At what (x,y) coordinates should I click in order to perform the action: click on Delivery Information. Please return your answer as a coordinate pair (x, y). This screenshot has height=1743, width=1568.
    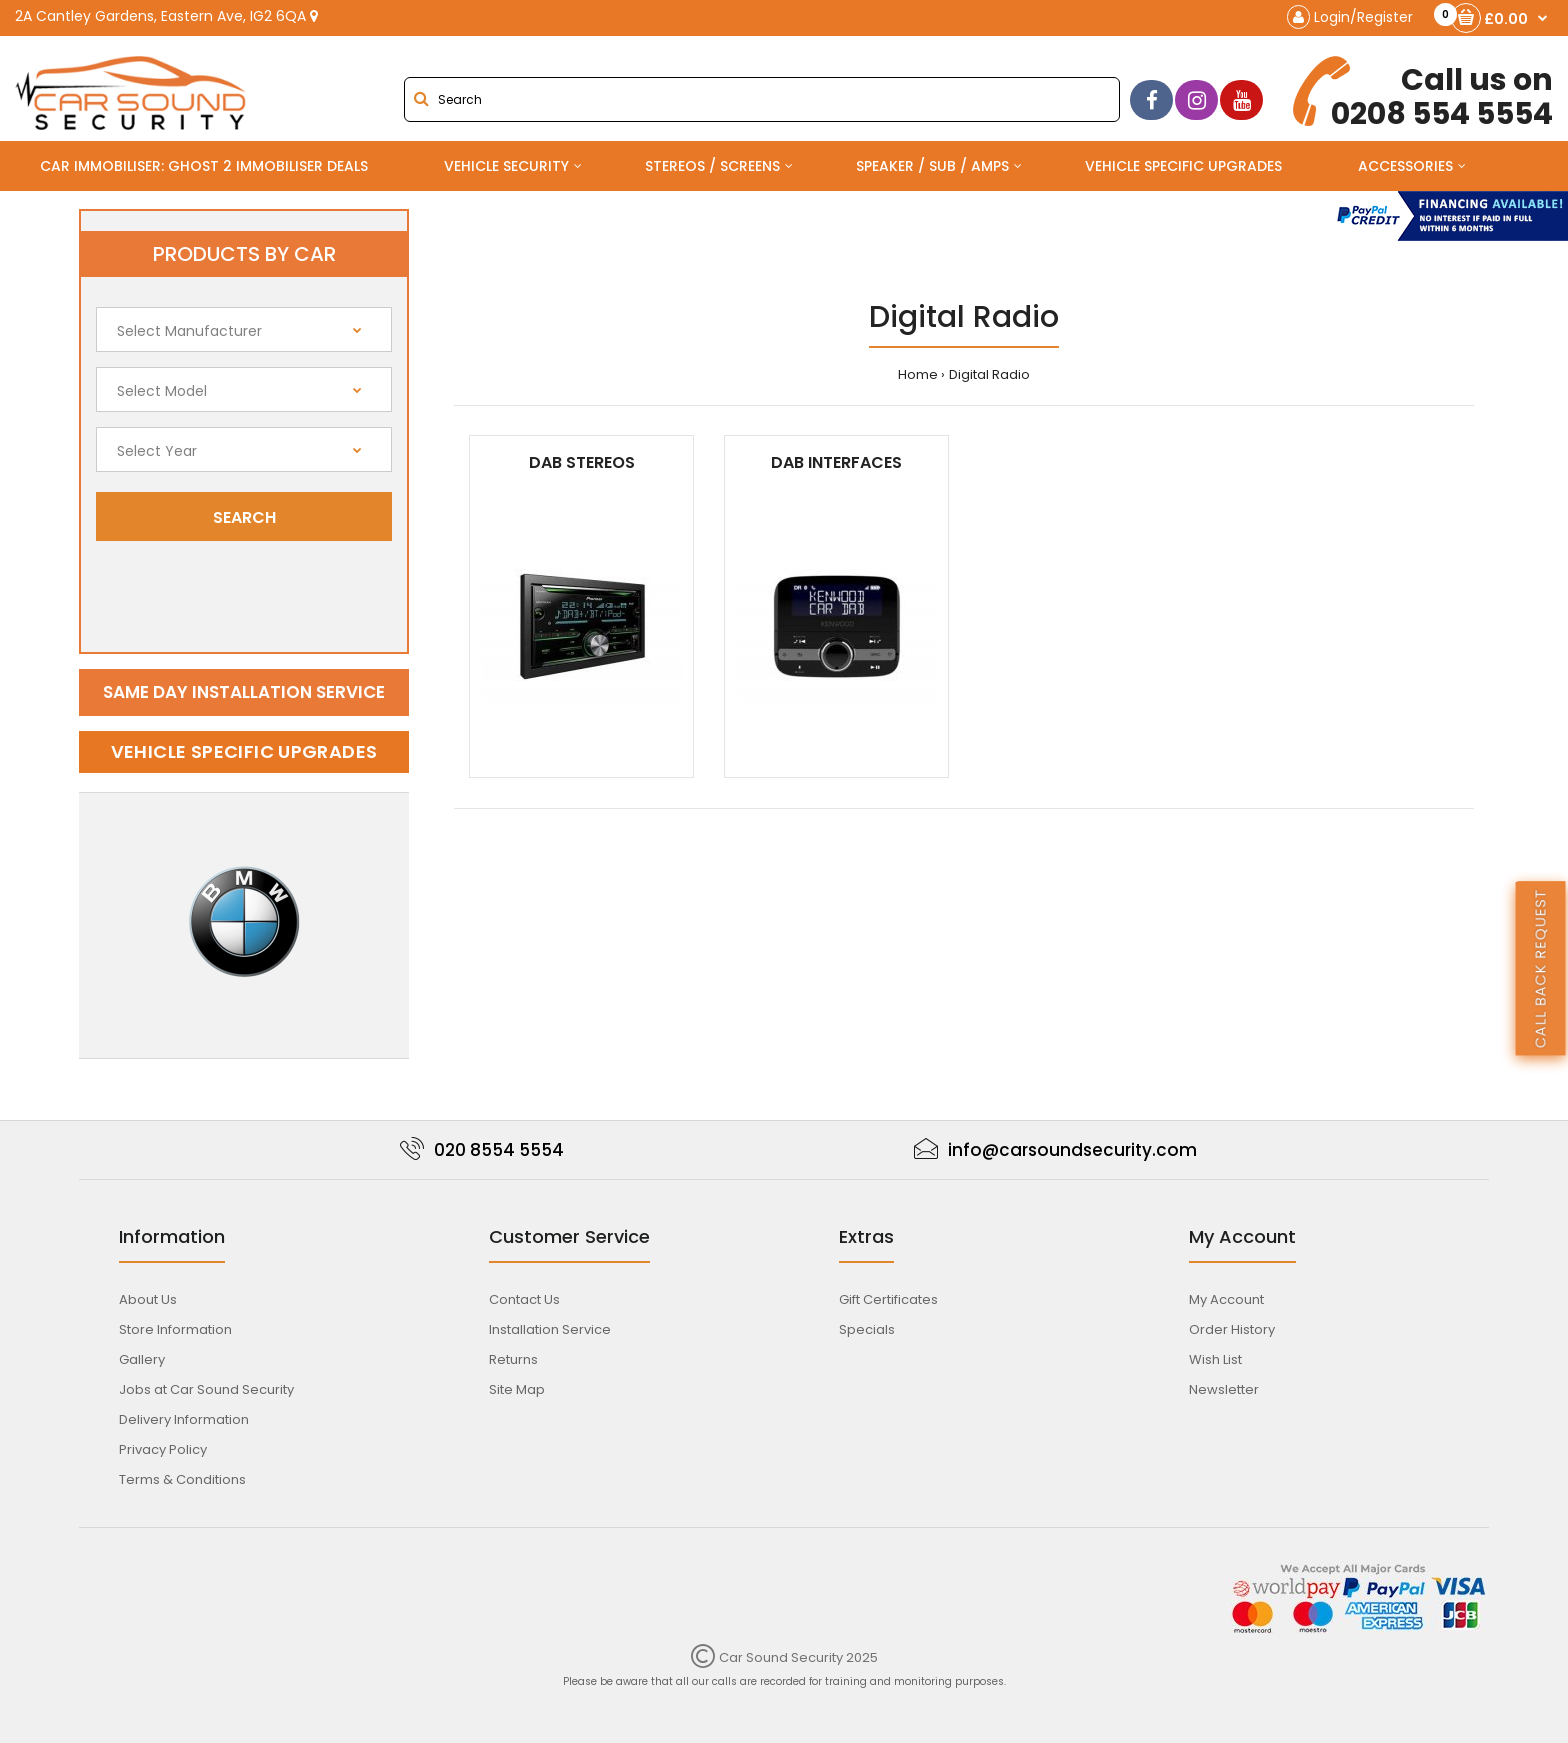
    Looking at the image, I should click on (184, 1419).